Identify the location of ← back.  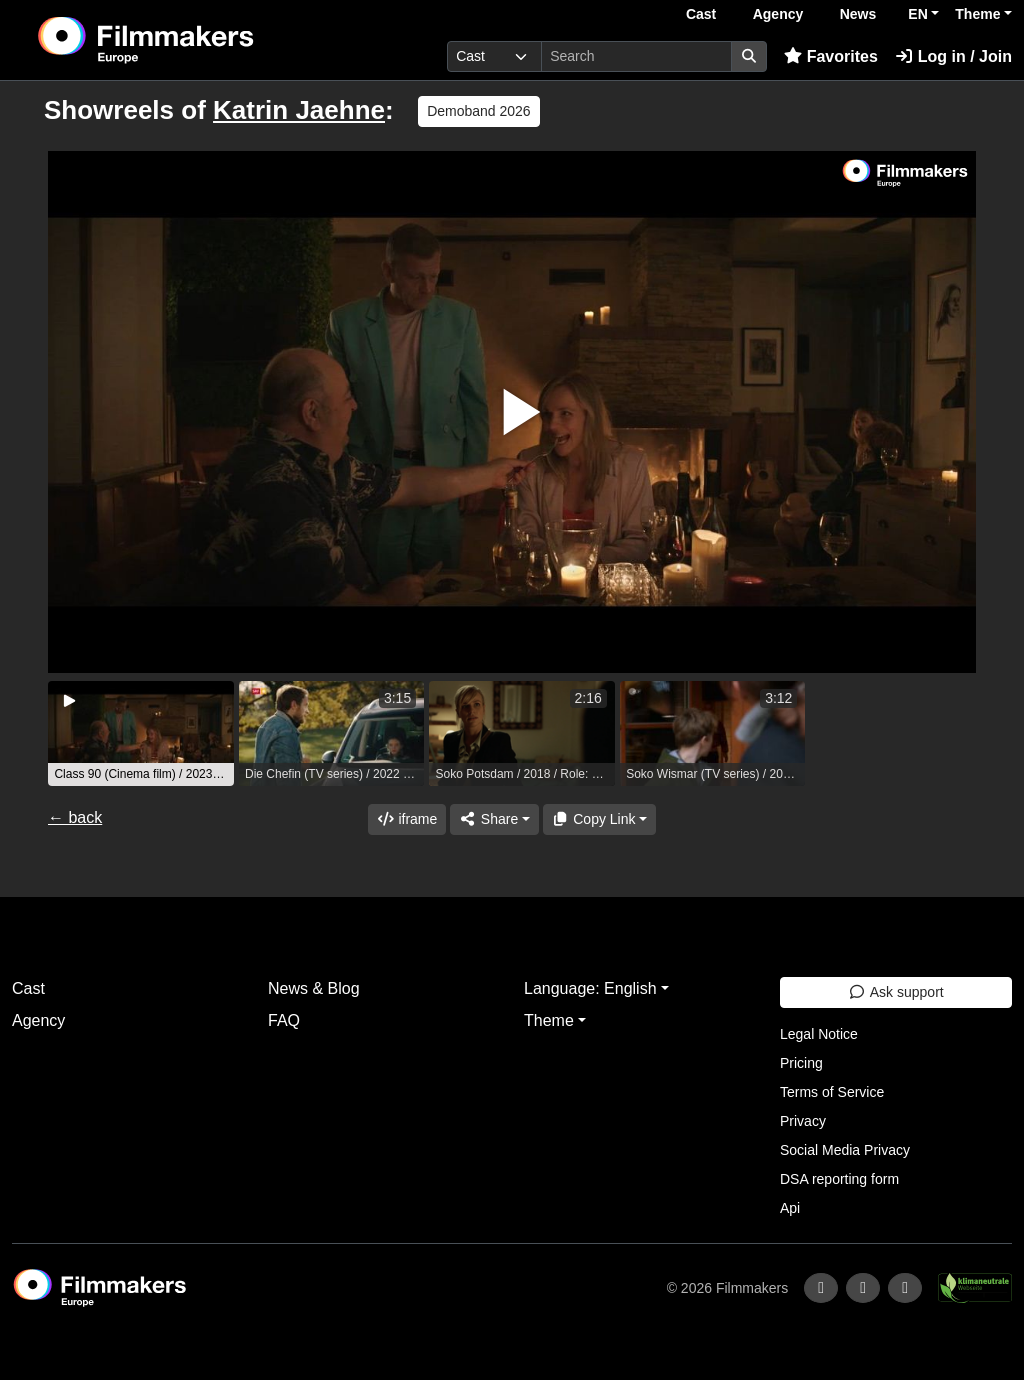
(75, 817).